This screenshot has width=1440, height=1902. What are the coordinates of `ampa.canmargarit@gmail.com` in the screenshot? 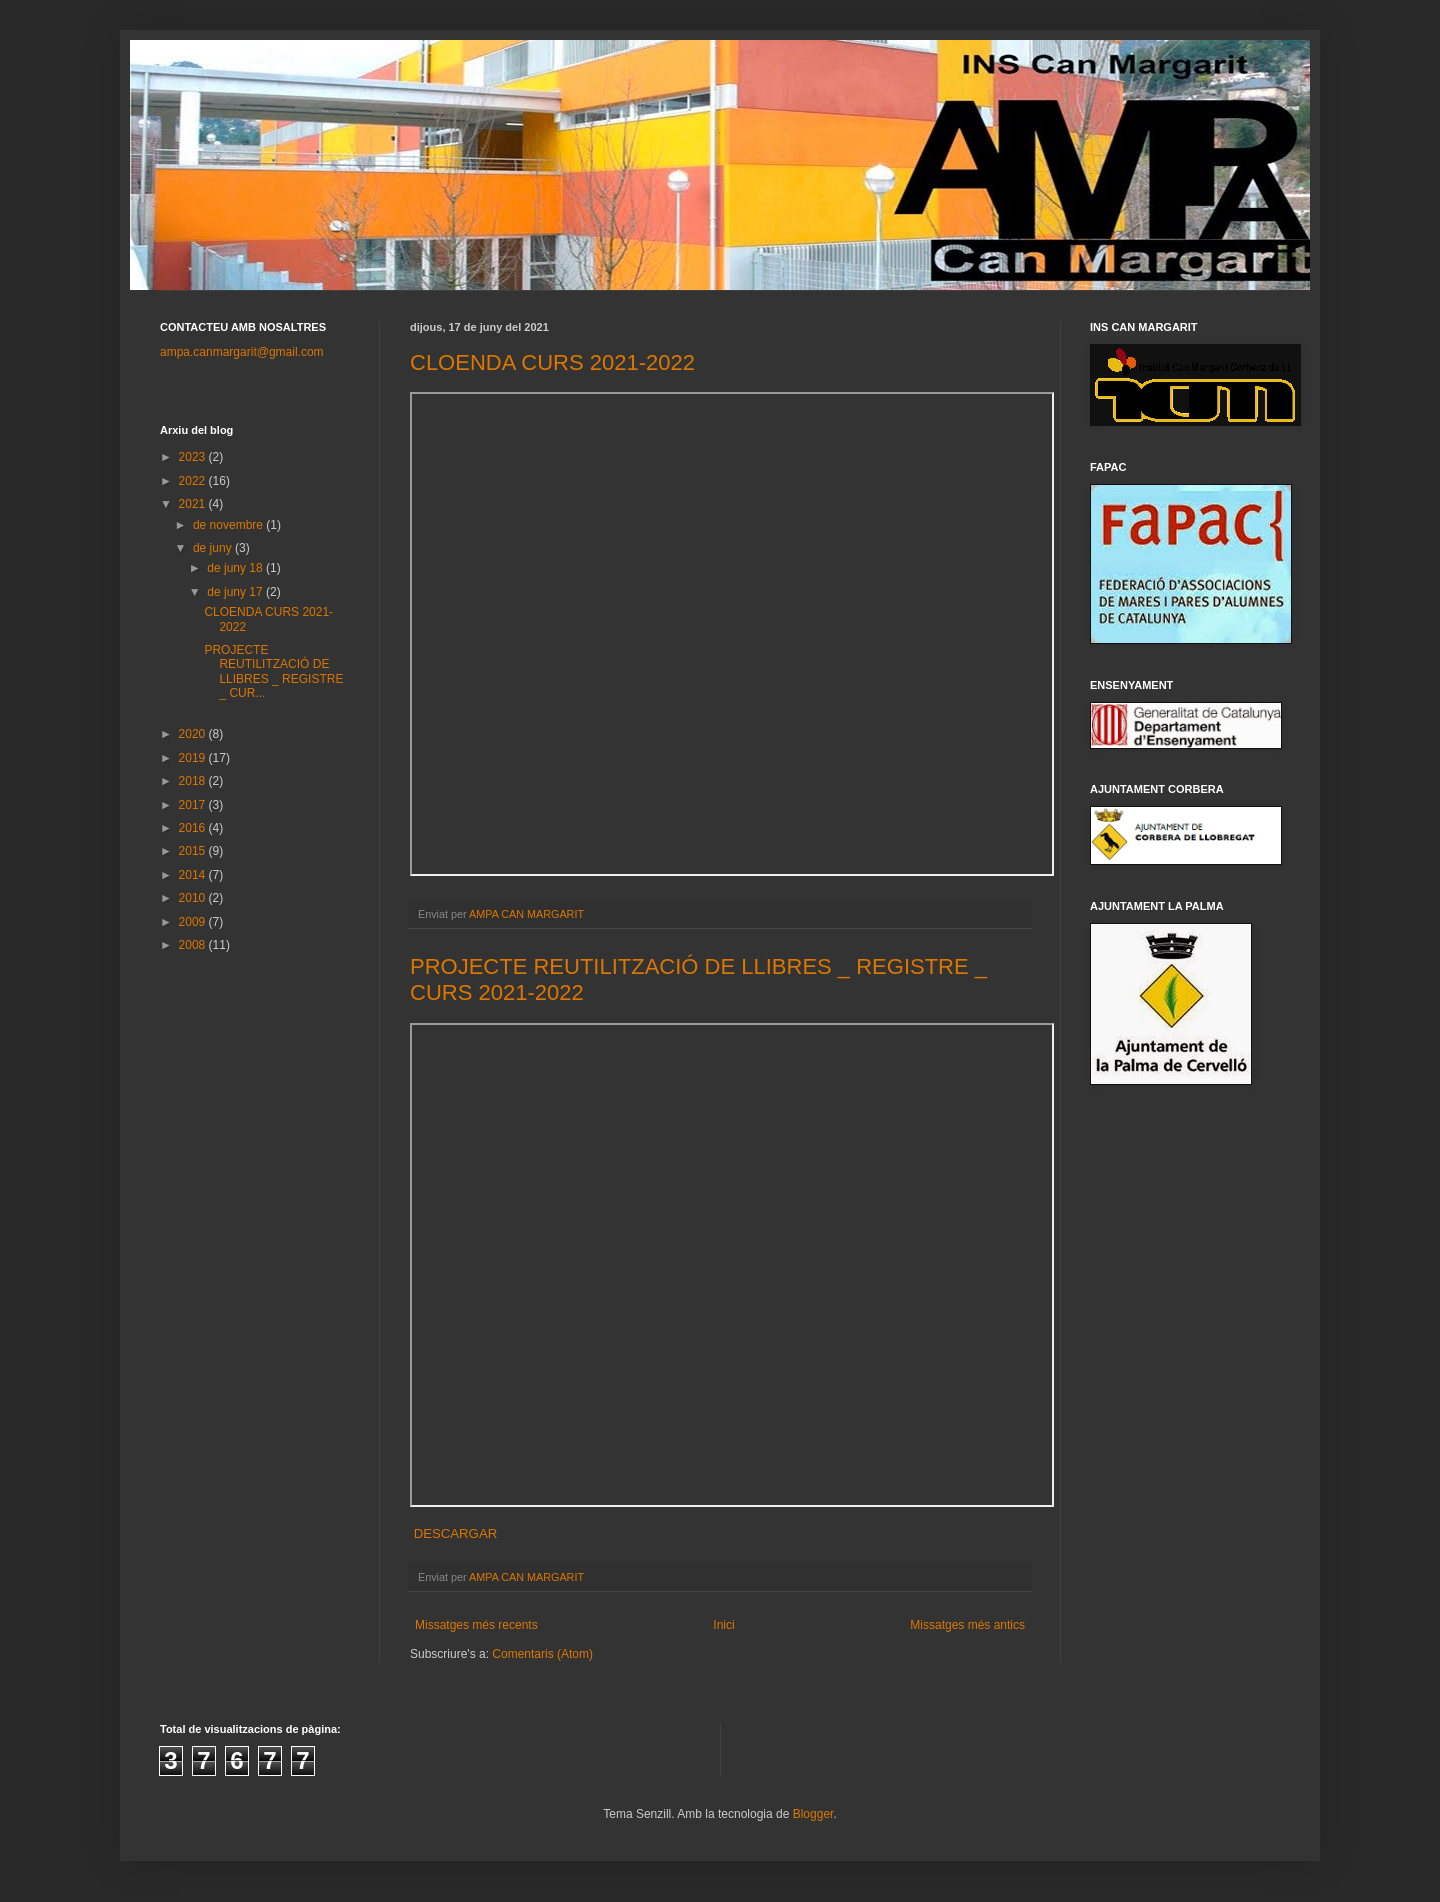 It's located at (242, 352).